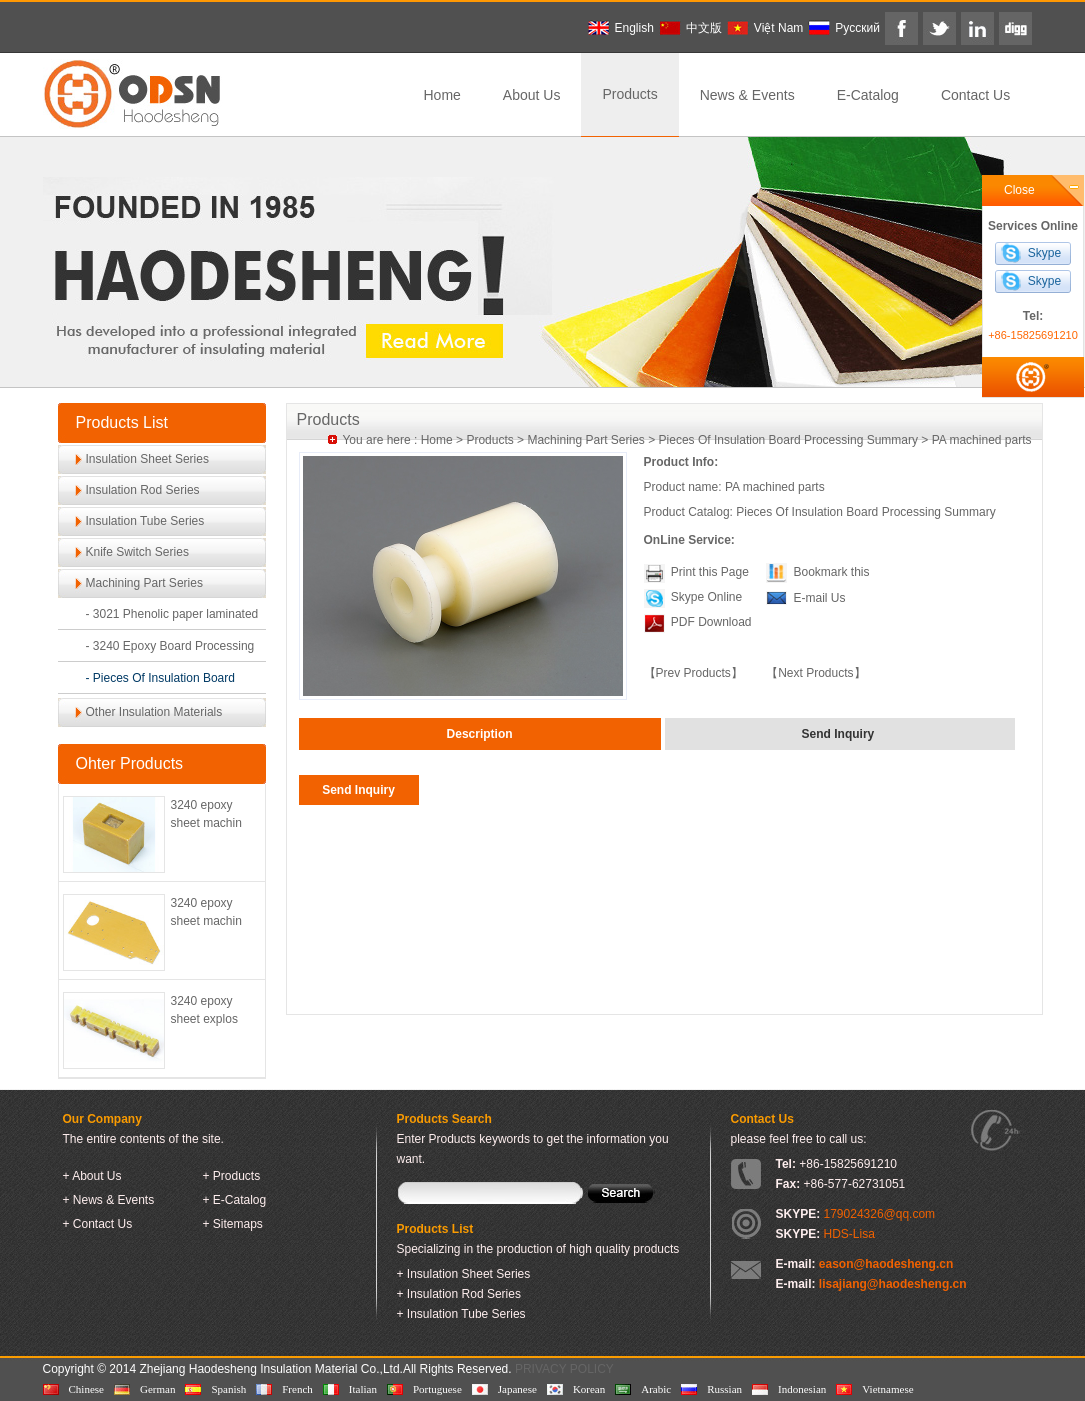 Image resolution: width=1085 pixels, height=1401 pixels. Describe the element at coordinates (849, 1234) in the screenshot. I see `HDS-Lisa` at that location.